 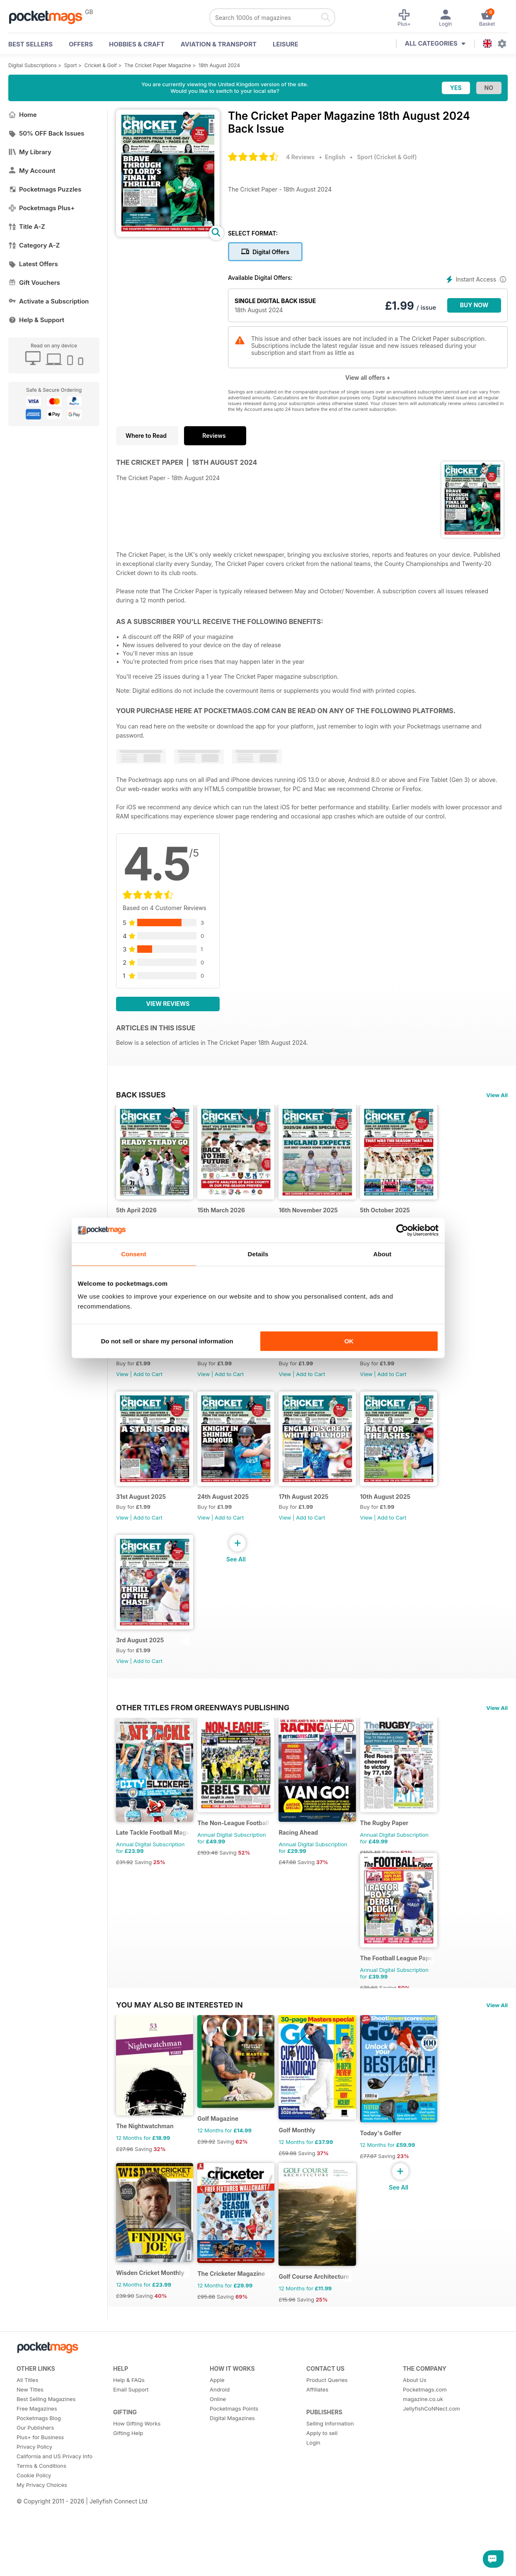 What do you see at coordinates (431, 2445) in the screenshot?
I see `JellyfishCoNNect.com` at bounding box center [431, 2445].